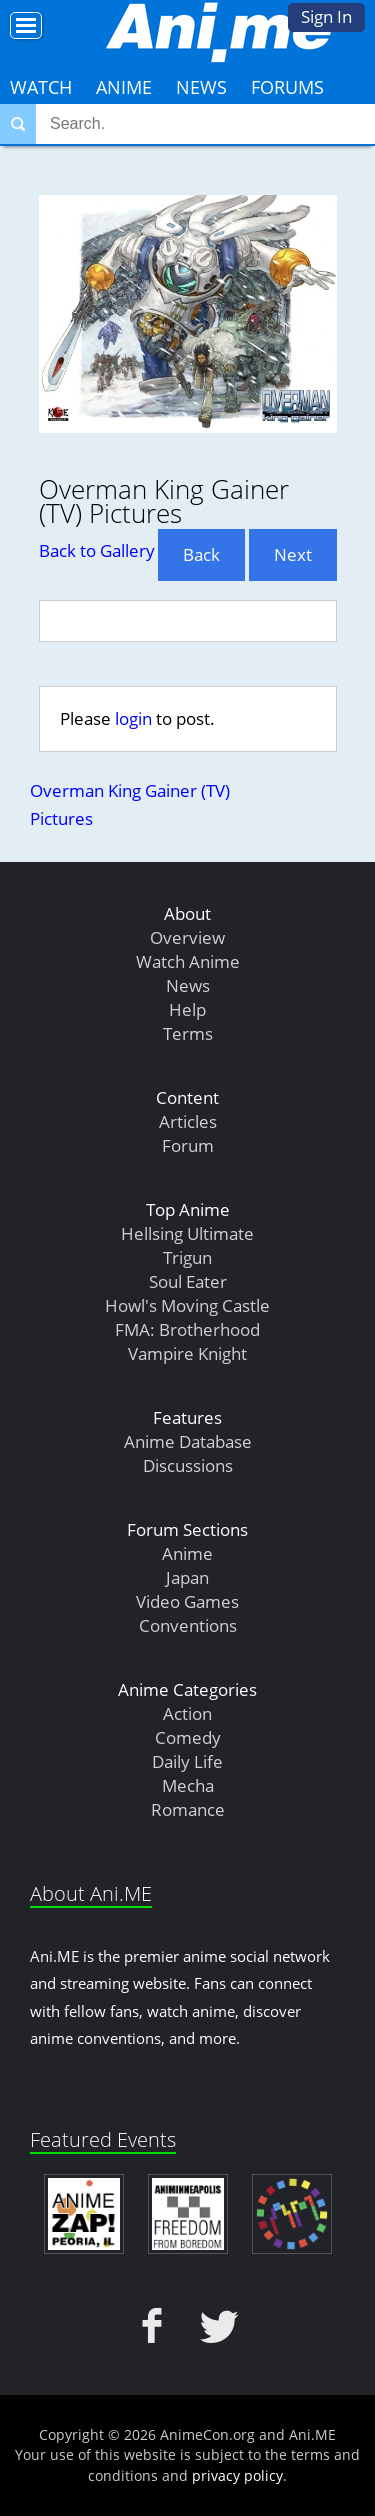  Describe the element at coordinates (124, 87) in the screenshot. I see `Anime` at that location.